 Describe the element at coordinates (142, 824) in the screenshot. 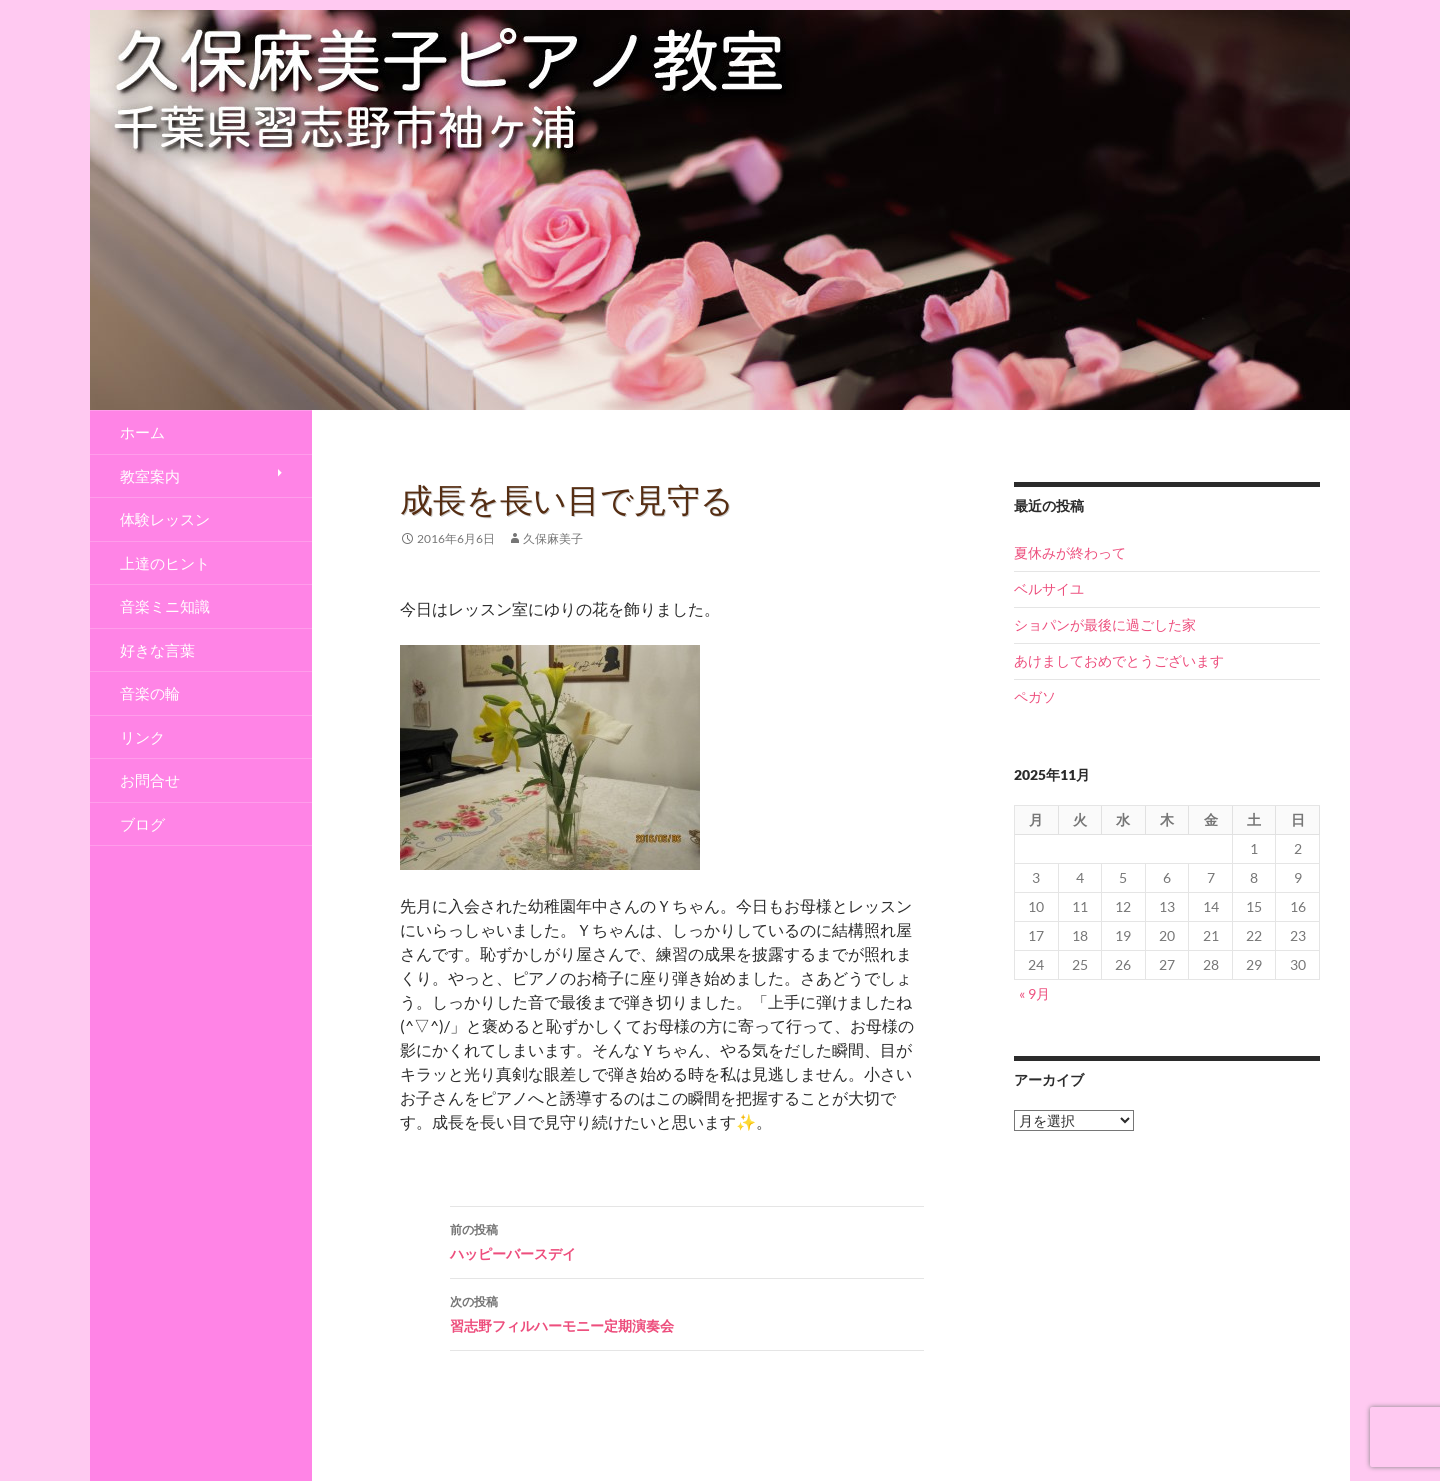

I see `ブログ` at that location.